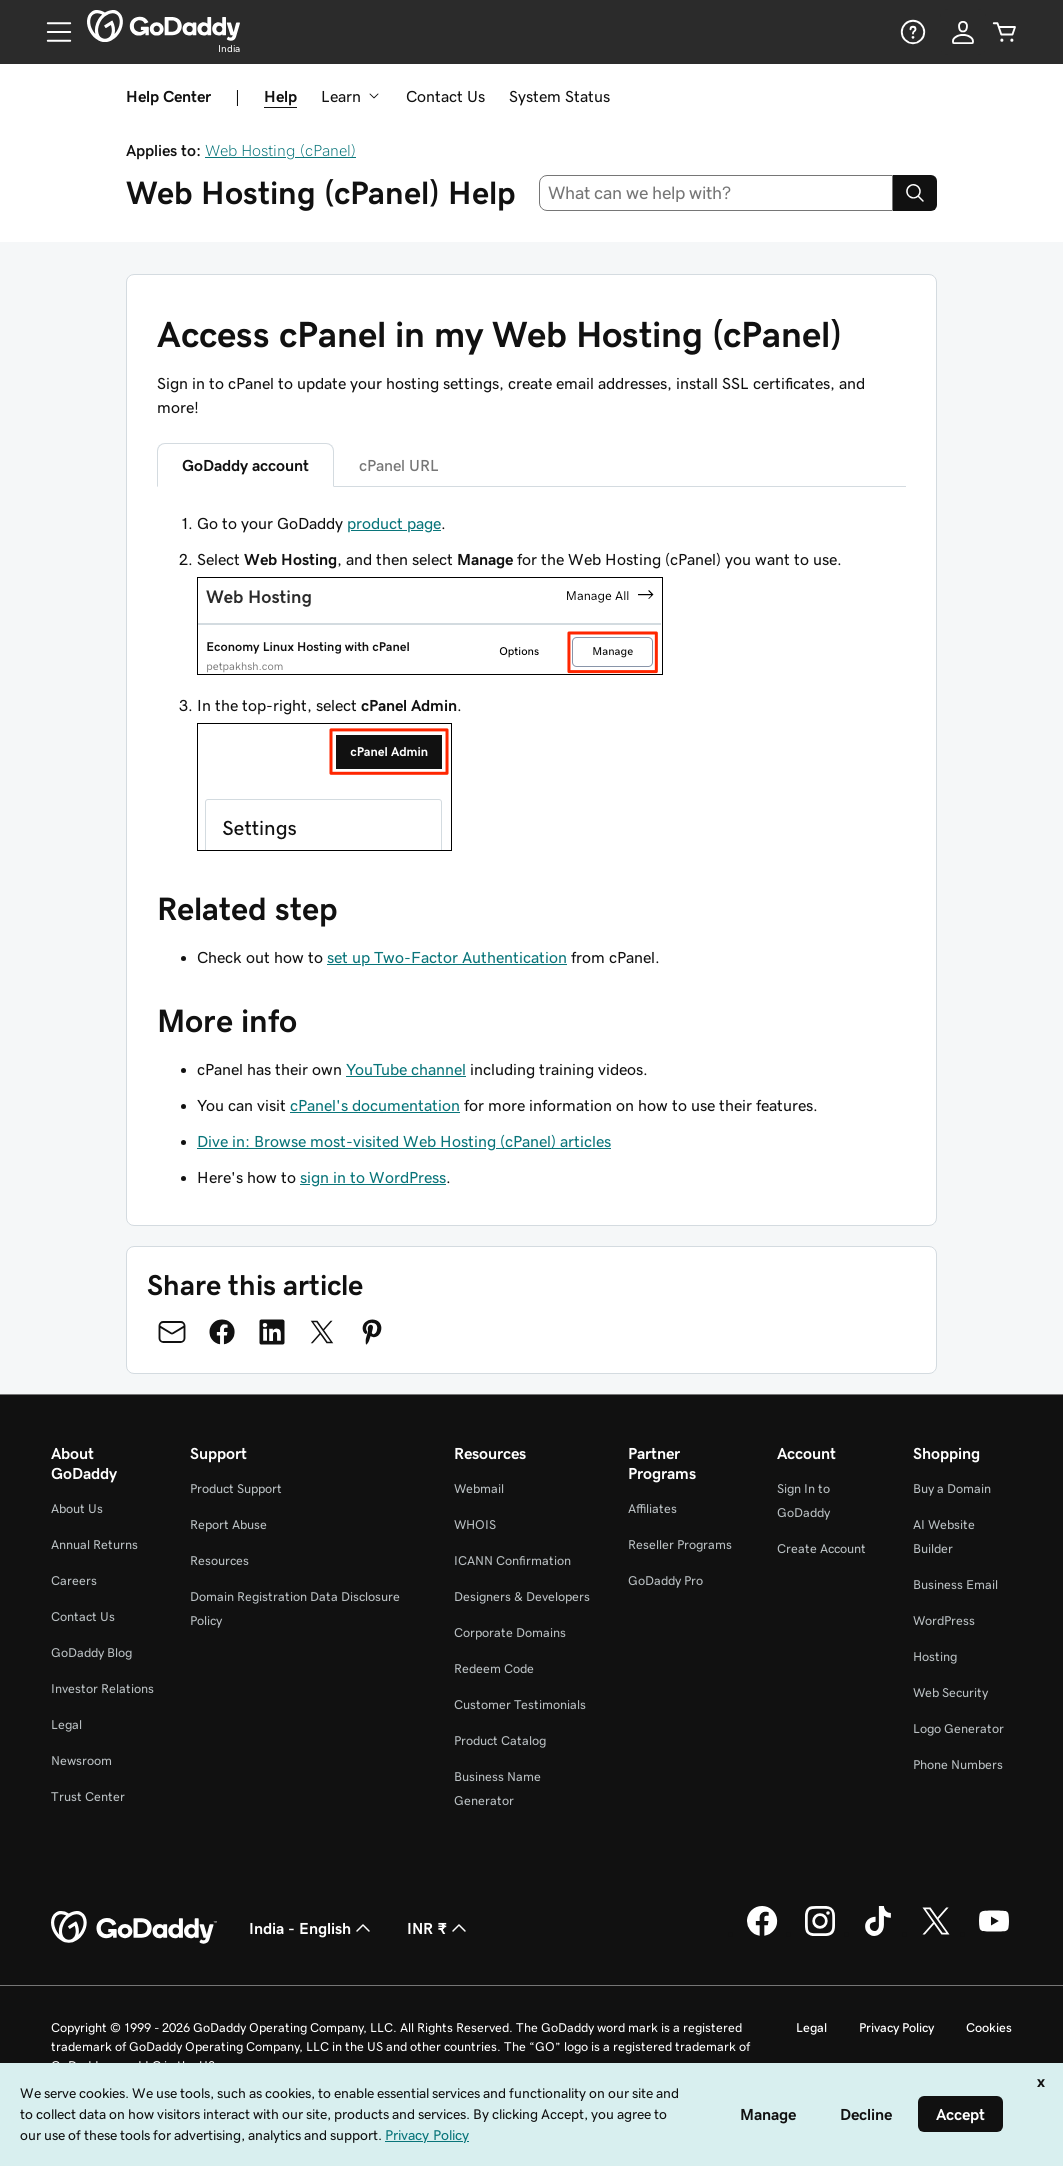 This screenshot has height=2166, width=1063. What do you see at coordinates (915, 193) in the screenshot?
I see `[Search]` at bounding box center [915, 193].